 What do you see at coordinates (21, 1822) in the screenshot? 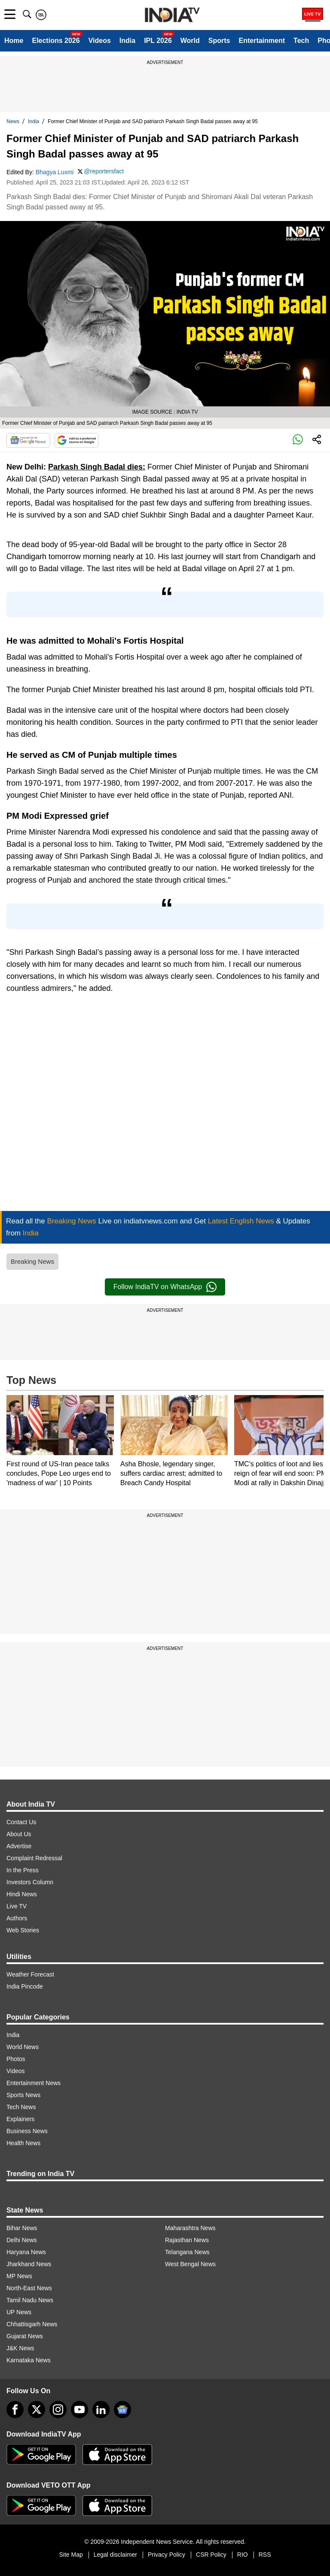
I see `Contact Us` at bounding box center [21, 1822].